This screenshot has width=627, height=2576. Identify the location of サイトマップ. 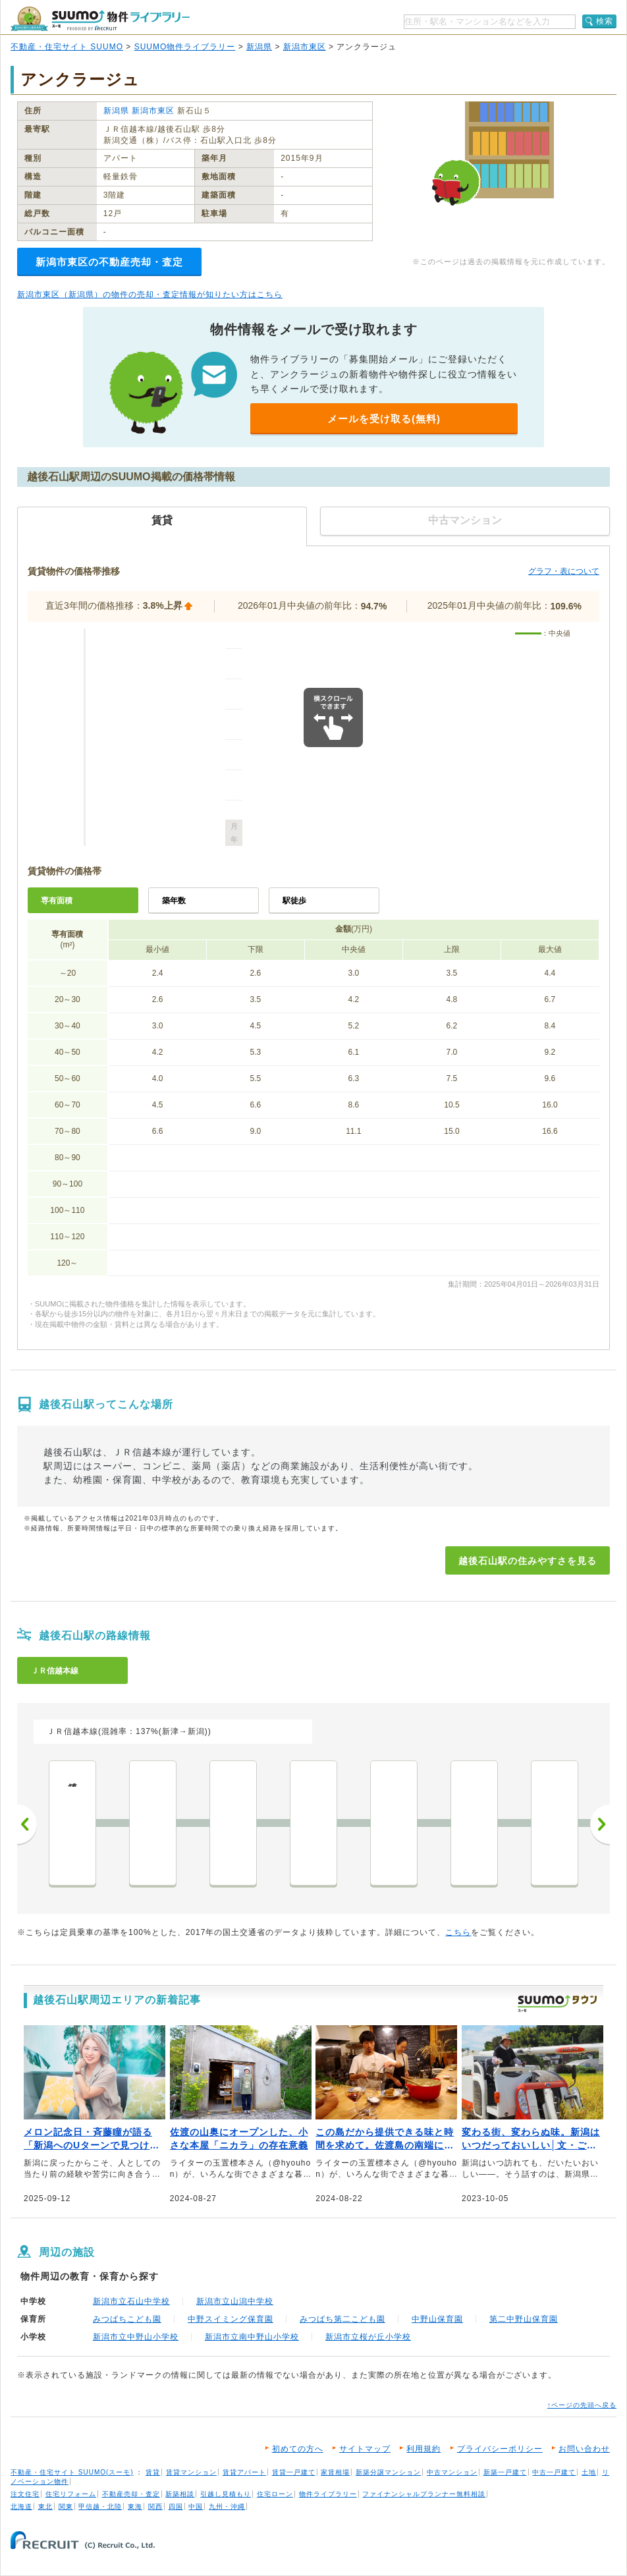
(365, 2448).